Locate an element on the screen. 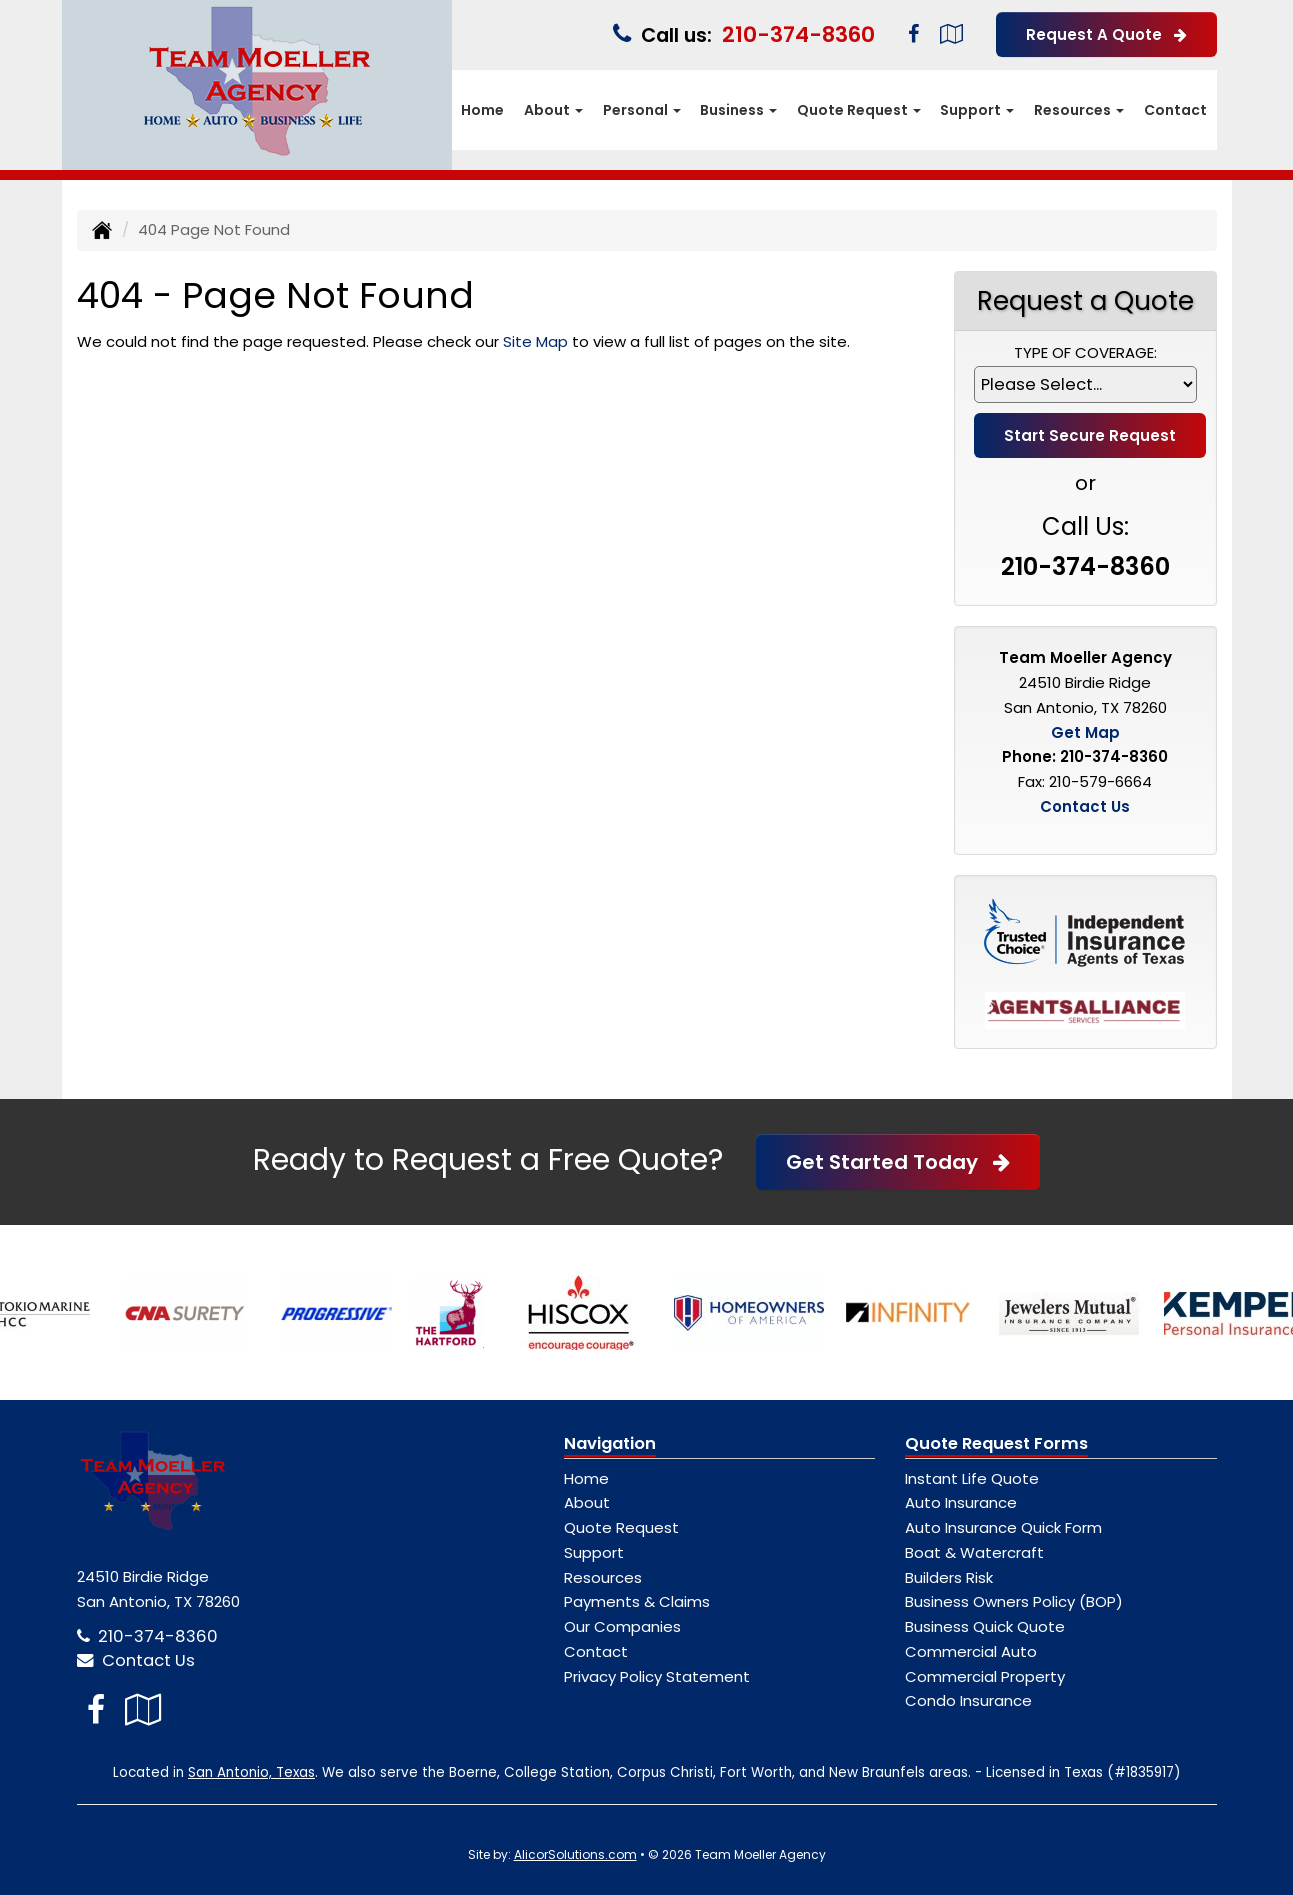 The width and height of the screenshot is (1293, 1895). Support is located at coordinates (594, 1552).